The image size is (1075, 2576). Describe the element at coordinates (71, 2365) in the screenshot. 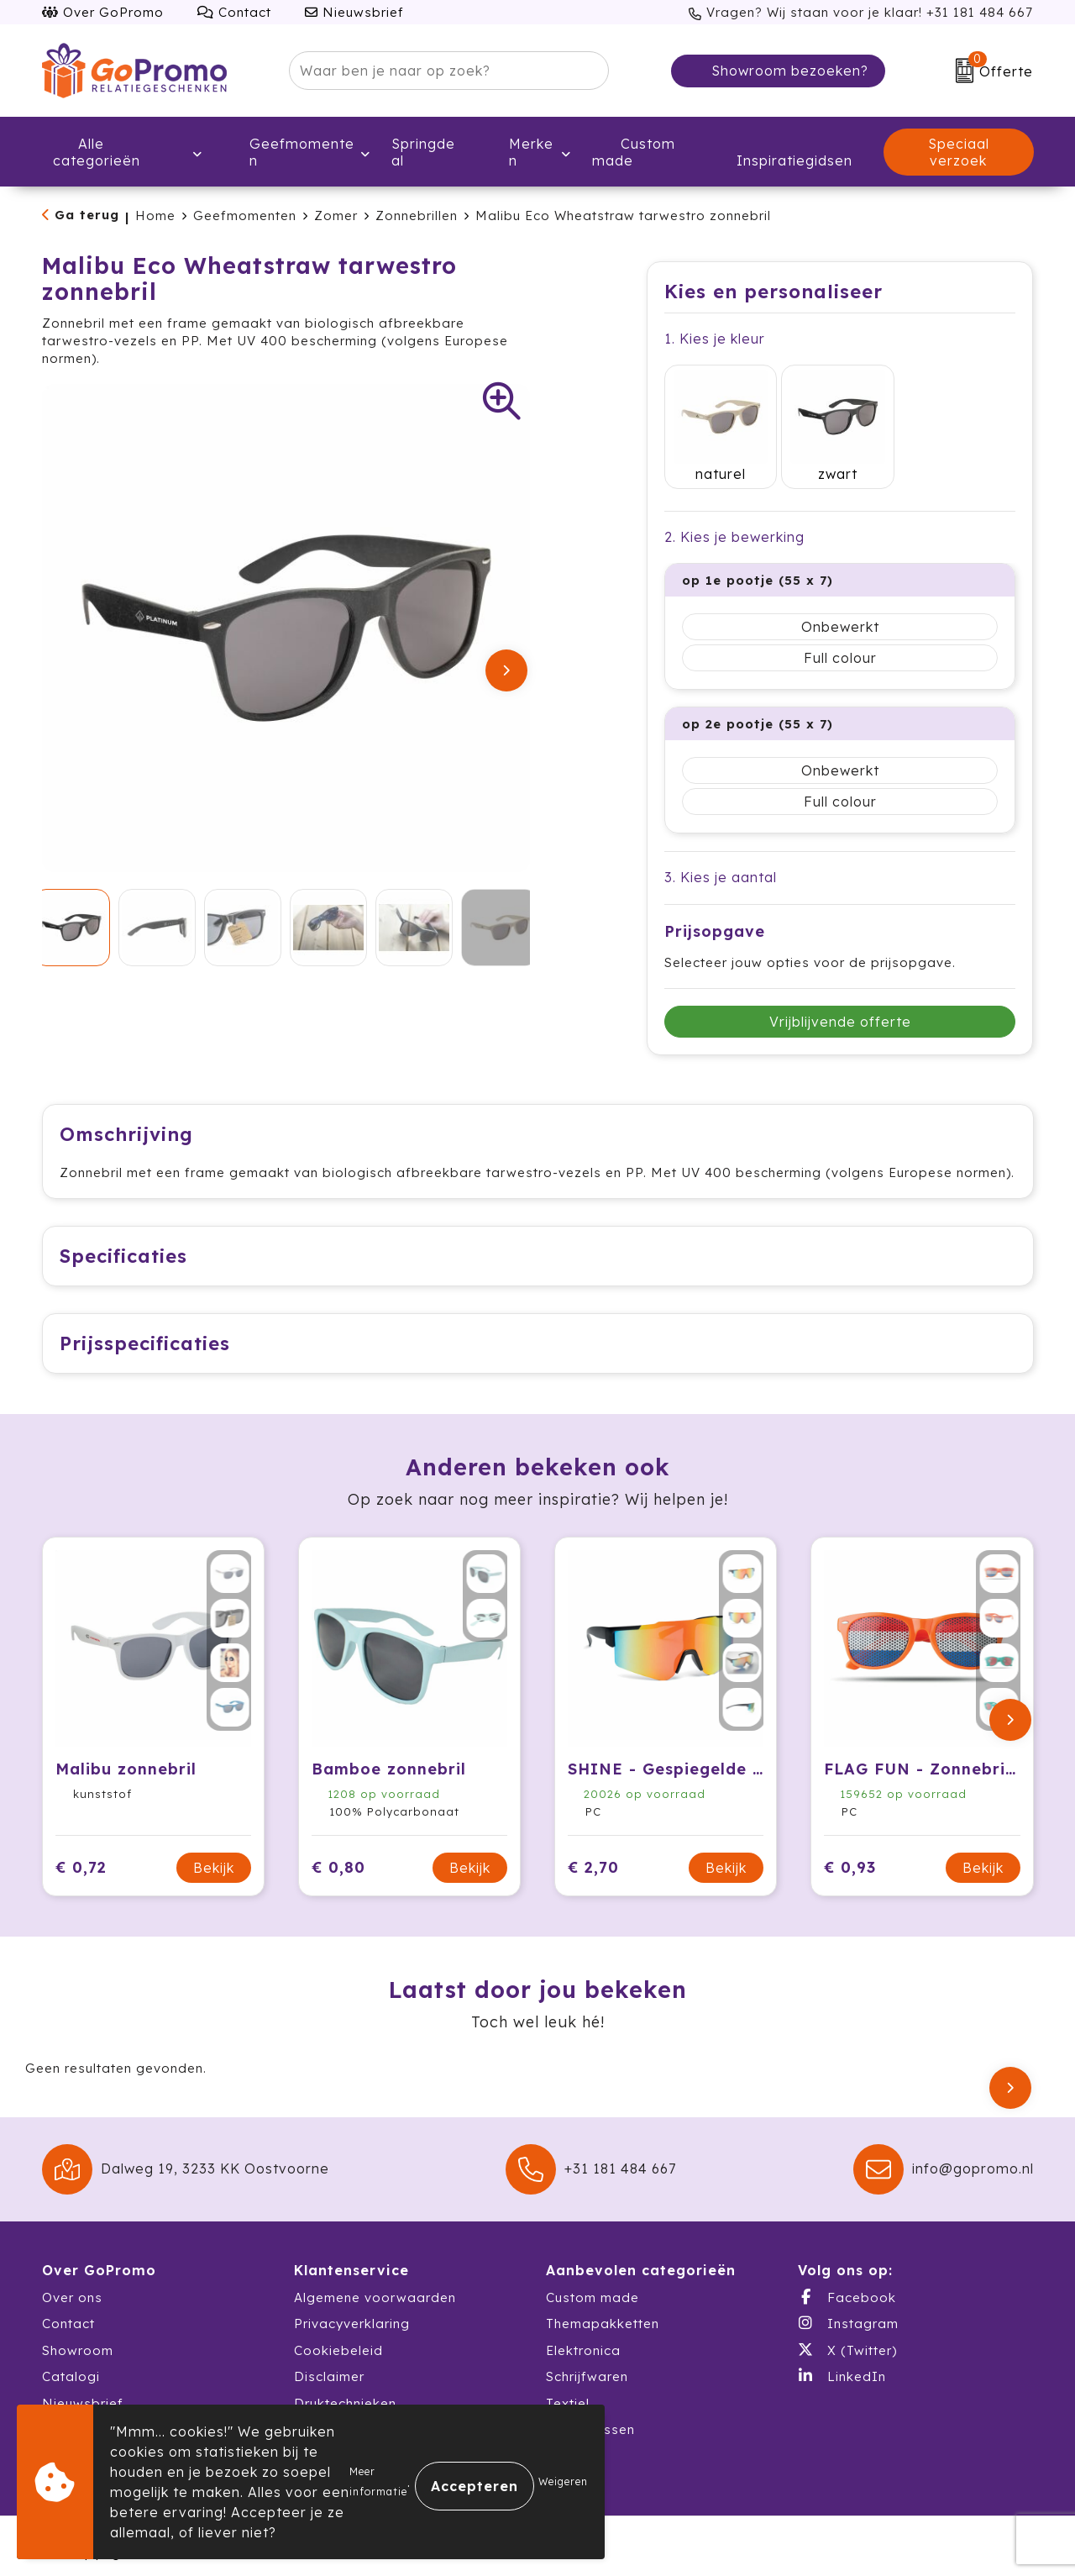

I see `Catalogi` at that location.